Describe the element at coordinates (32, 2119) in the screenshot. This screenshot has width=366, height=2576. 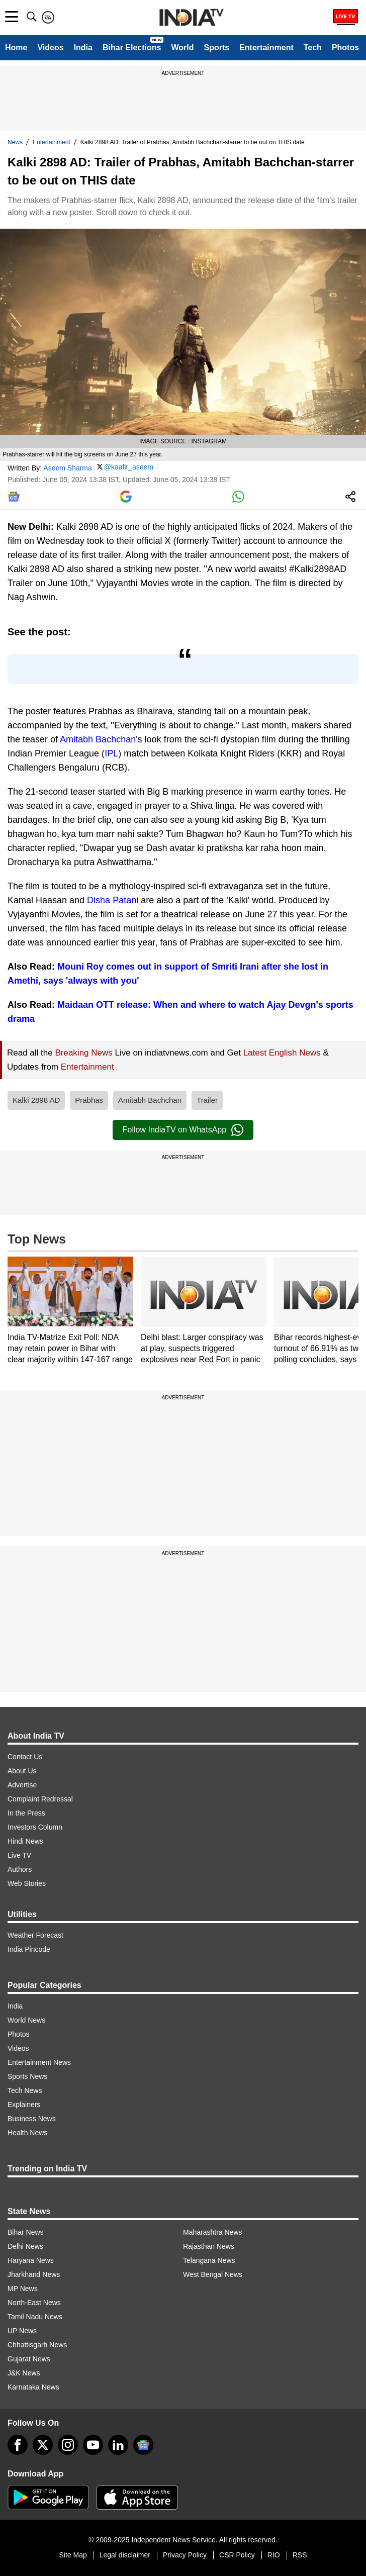
I see `Business News` at that location.